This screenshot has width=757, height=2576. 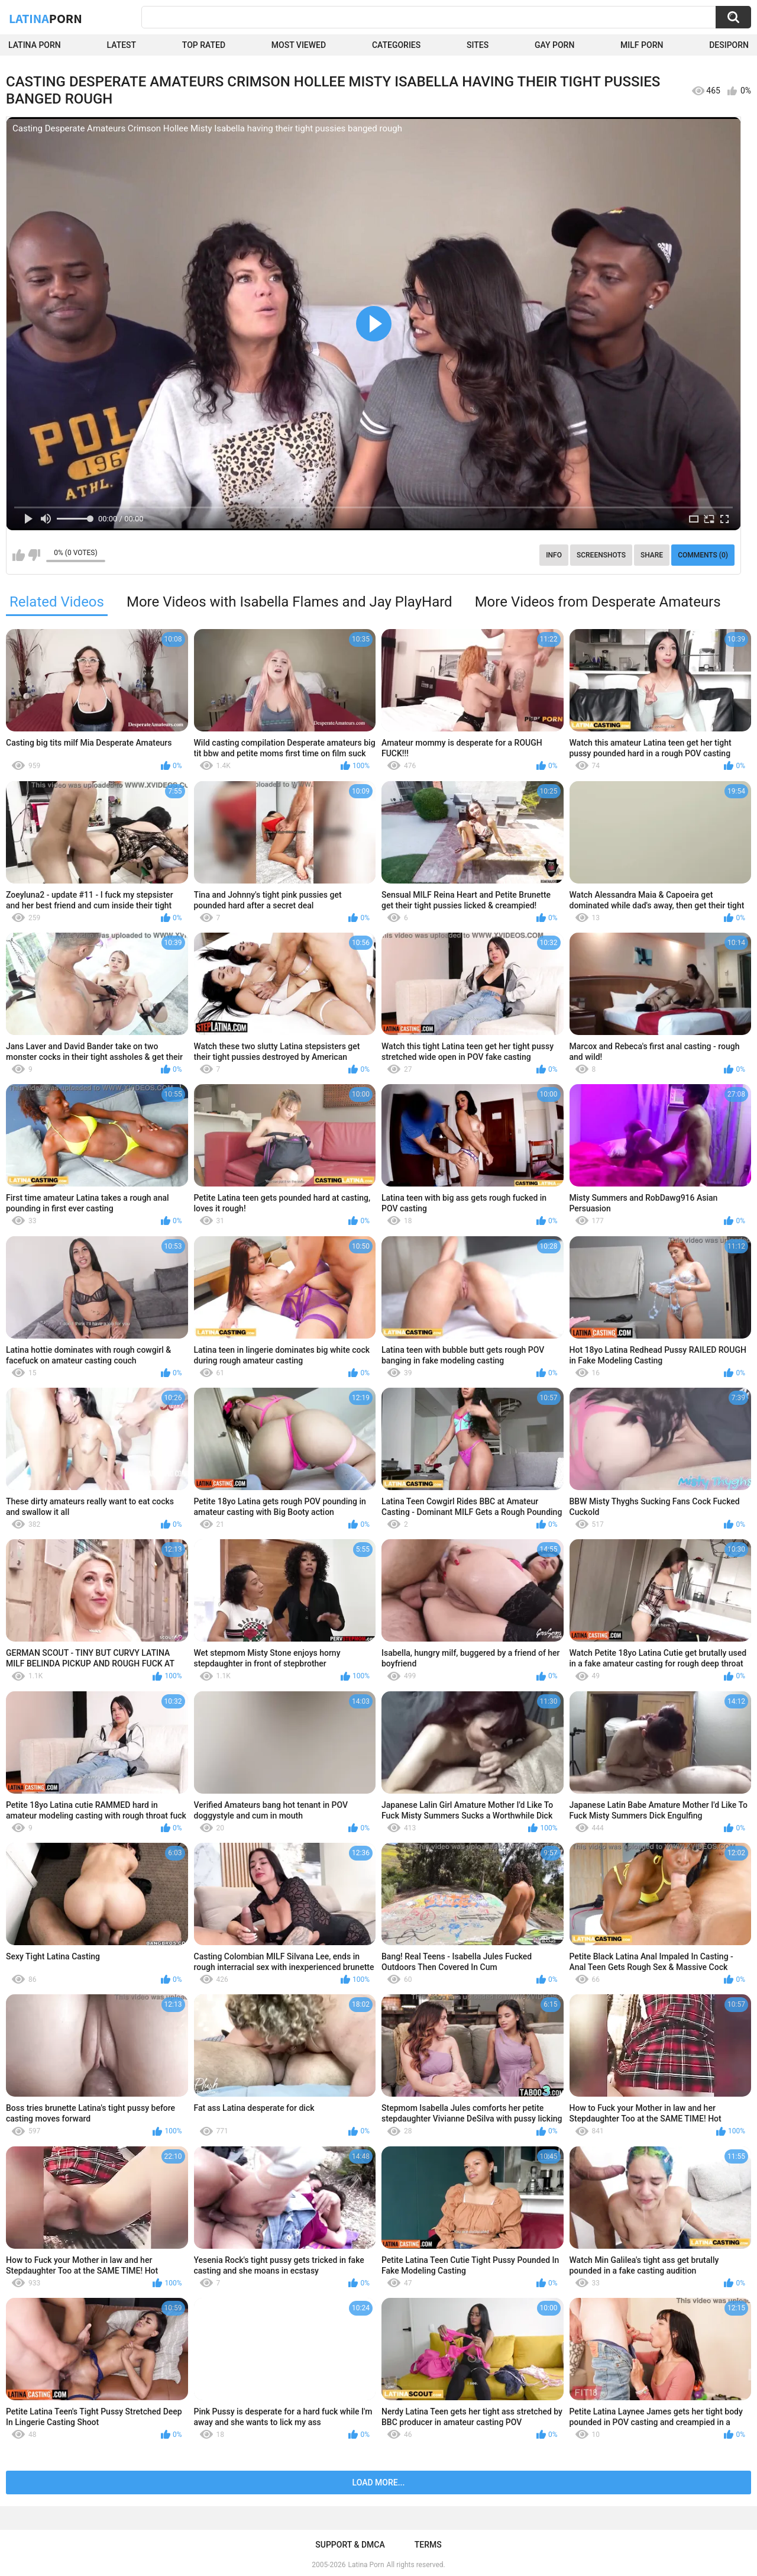 What do you see at coordinates (34, 555) in the screenshot?
I see `I don't like this video` at bounding box center [34, 555].